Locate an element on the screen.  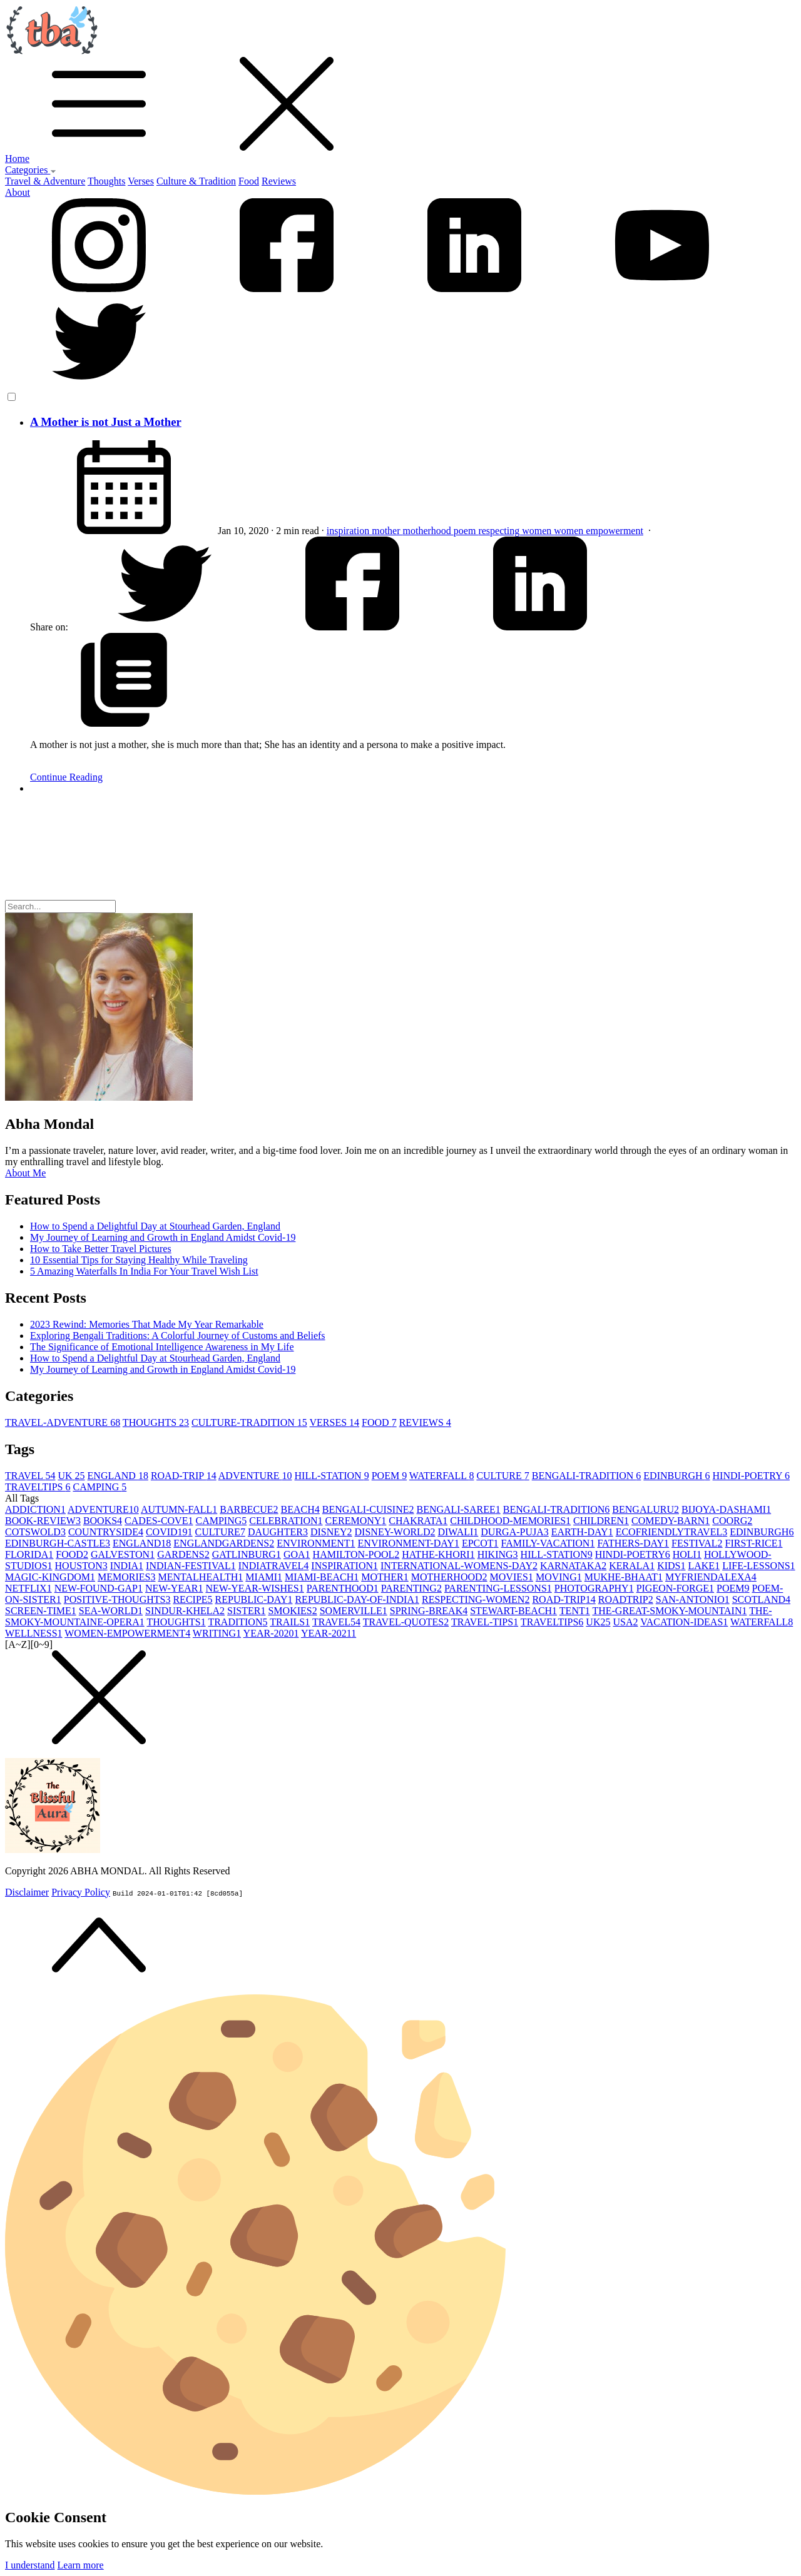
RESPECTING-WOMEN is located at coordinates (475, 1599).